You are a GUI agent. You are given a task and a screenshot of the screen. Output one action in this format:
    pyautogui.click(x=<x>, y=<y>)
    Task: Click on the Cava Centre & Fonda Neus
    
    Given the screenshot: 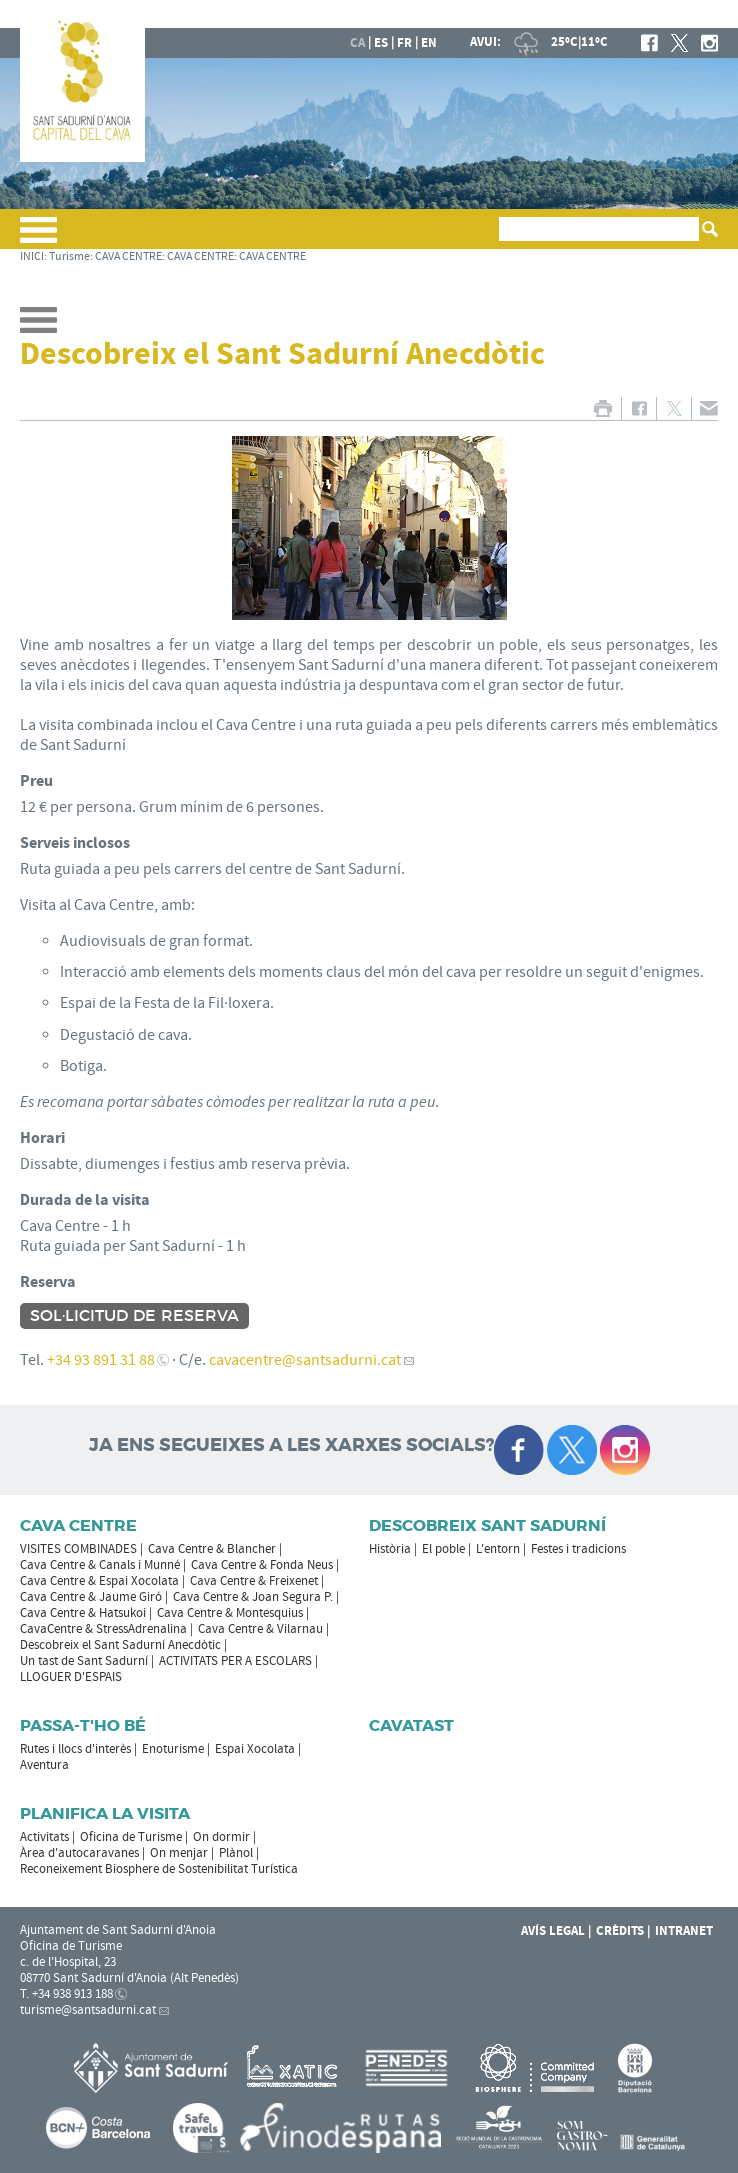 What is the action you would take?
    pyautogui.click(x=262, y=1565)
    